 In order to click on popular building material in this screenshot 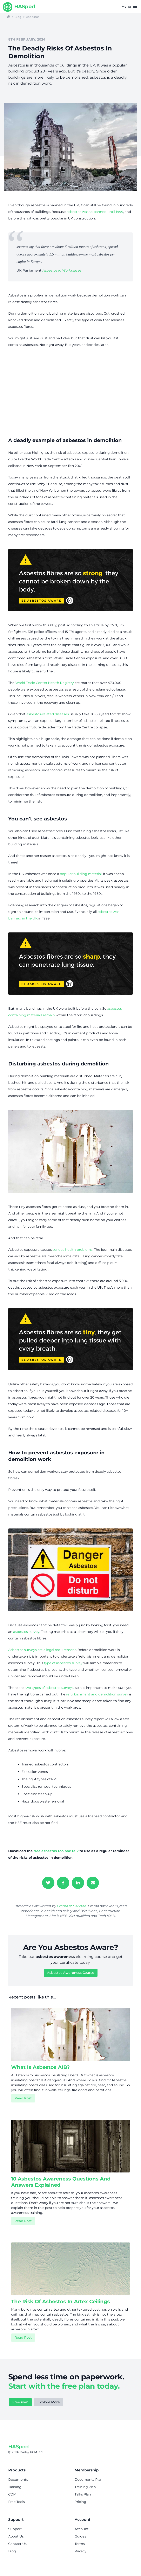, I will do `click(81, 874)`.